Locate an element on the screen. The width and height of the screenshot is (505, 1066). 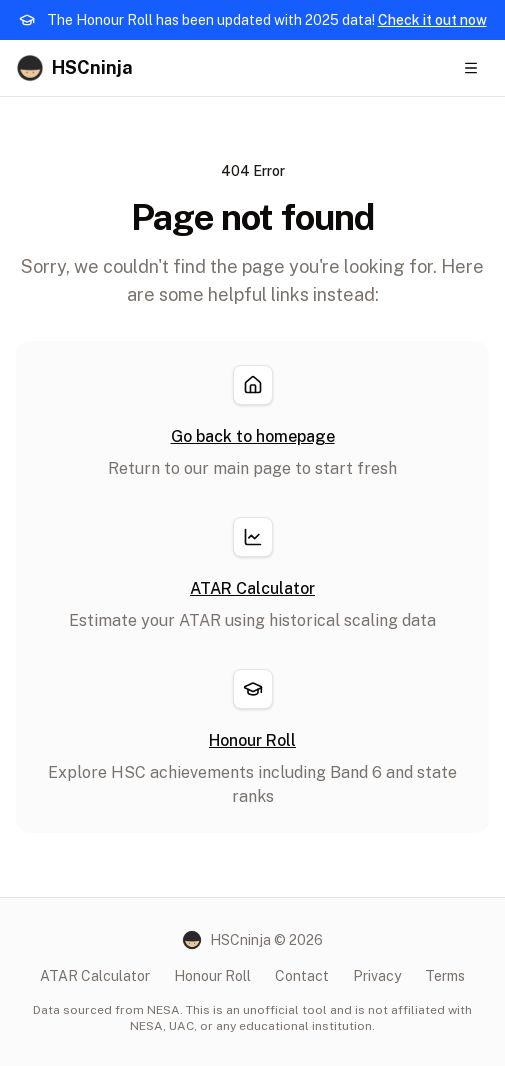
ATAR Calculator is located at coordinates (95, 976).